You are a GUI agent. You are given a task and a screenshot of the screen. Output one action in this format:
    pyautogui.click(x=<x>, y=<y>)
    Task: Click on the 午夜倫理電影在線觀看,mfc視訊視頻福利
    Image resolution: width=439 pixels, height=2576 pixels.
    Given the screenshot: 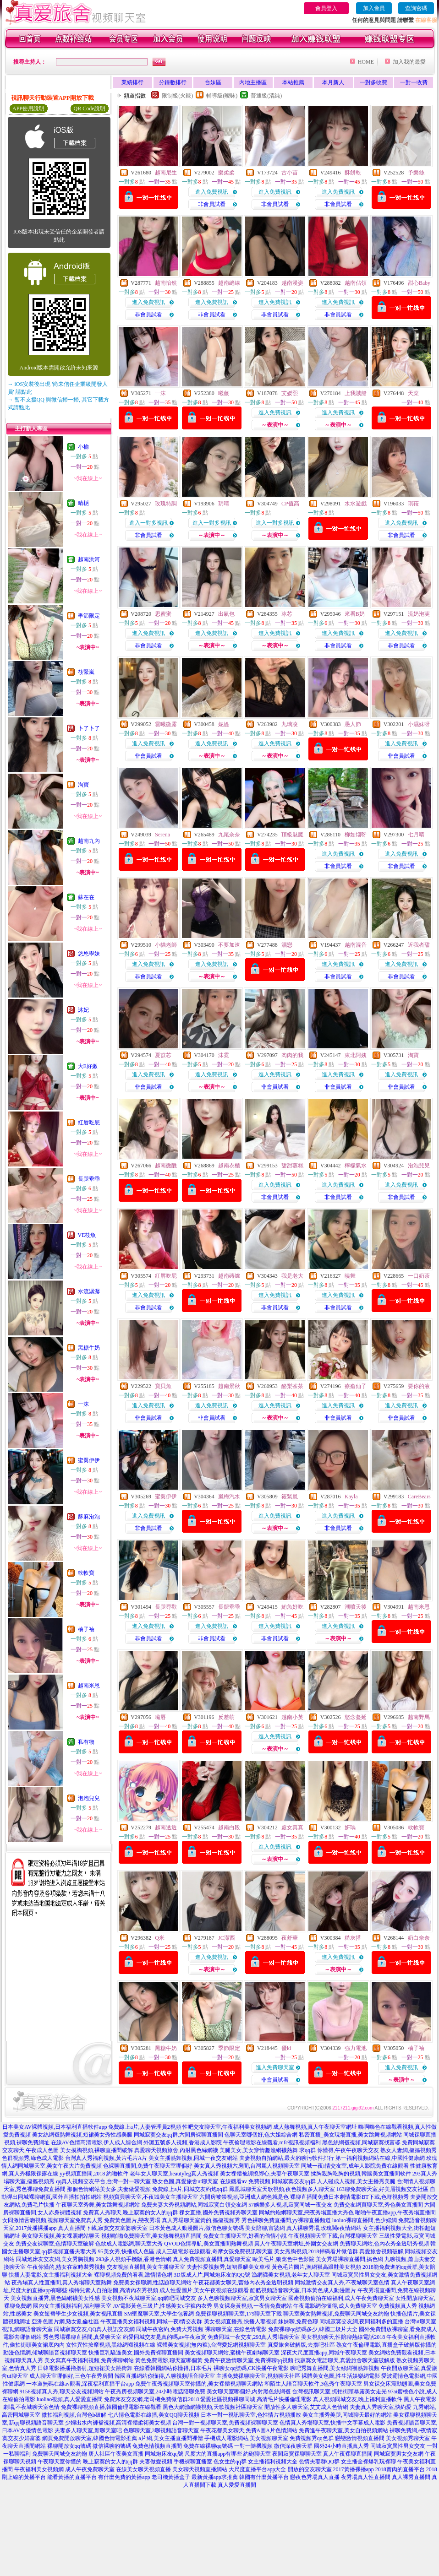 What is the action you would take?
    pyautogui.click(x=272, y=2142)
    